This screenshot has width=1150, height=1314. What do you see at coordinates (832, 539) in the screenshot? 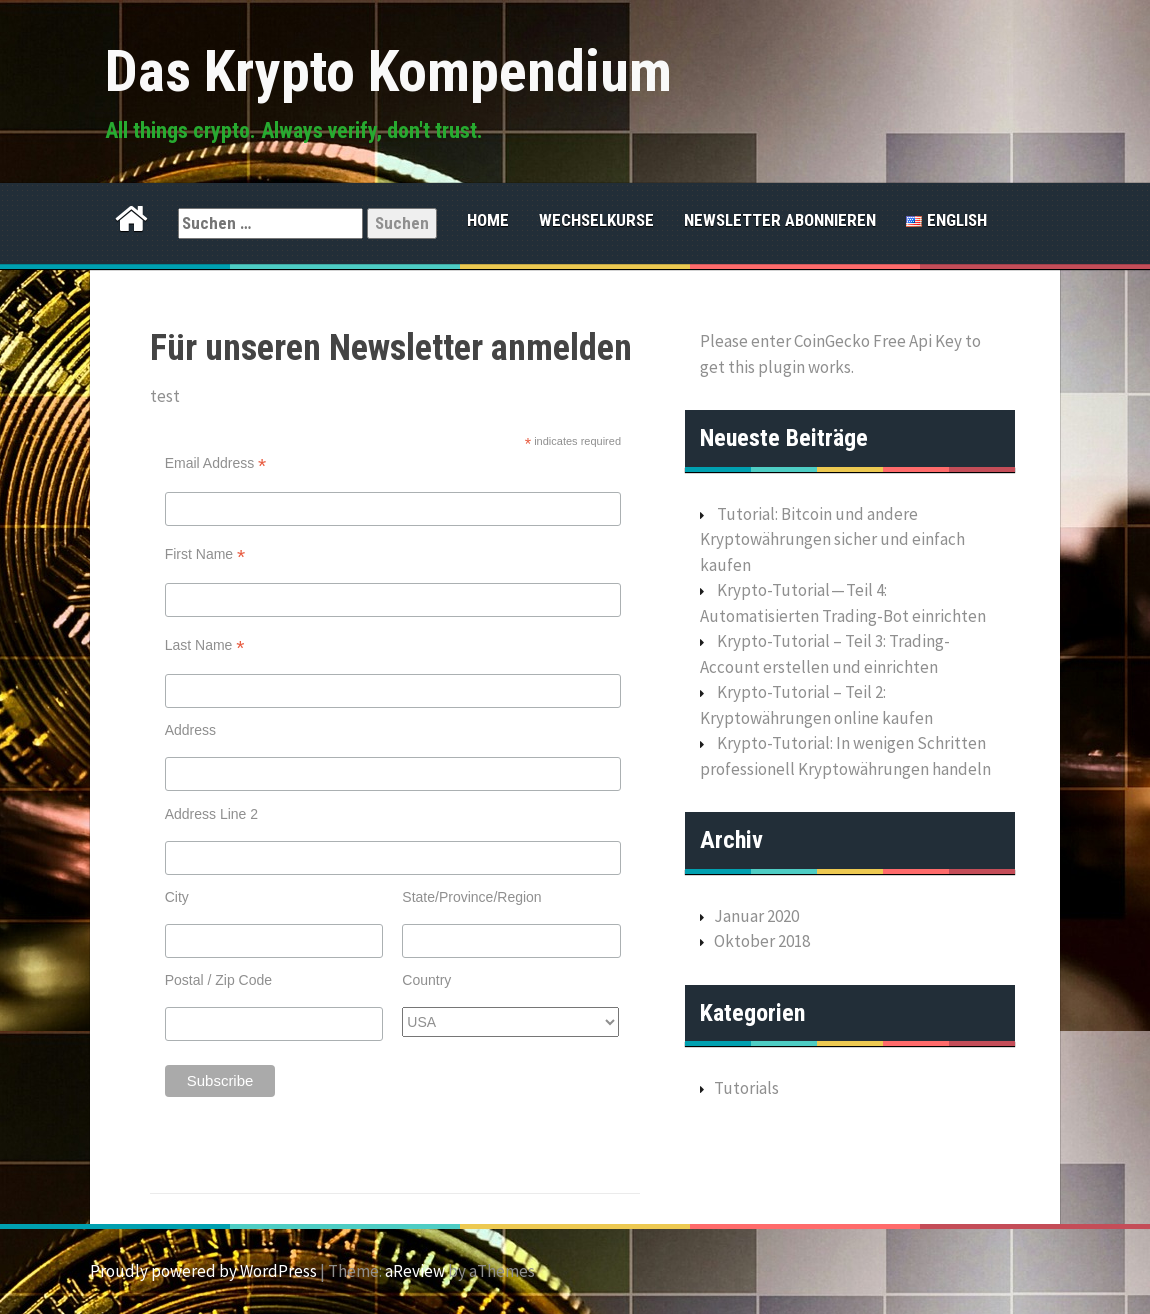
I see `Tutorial: Bitcoin und andere Kryptowährungen sicher und einfach kaufen` at bounding box center [832, 539].